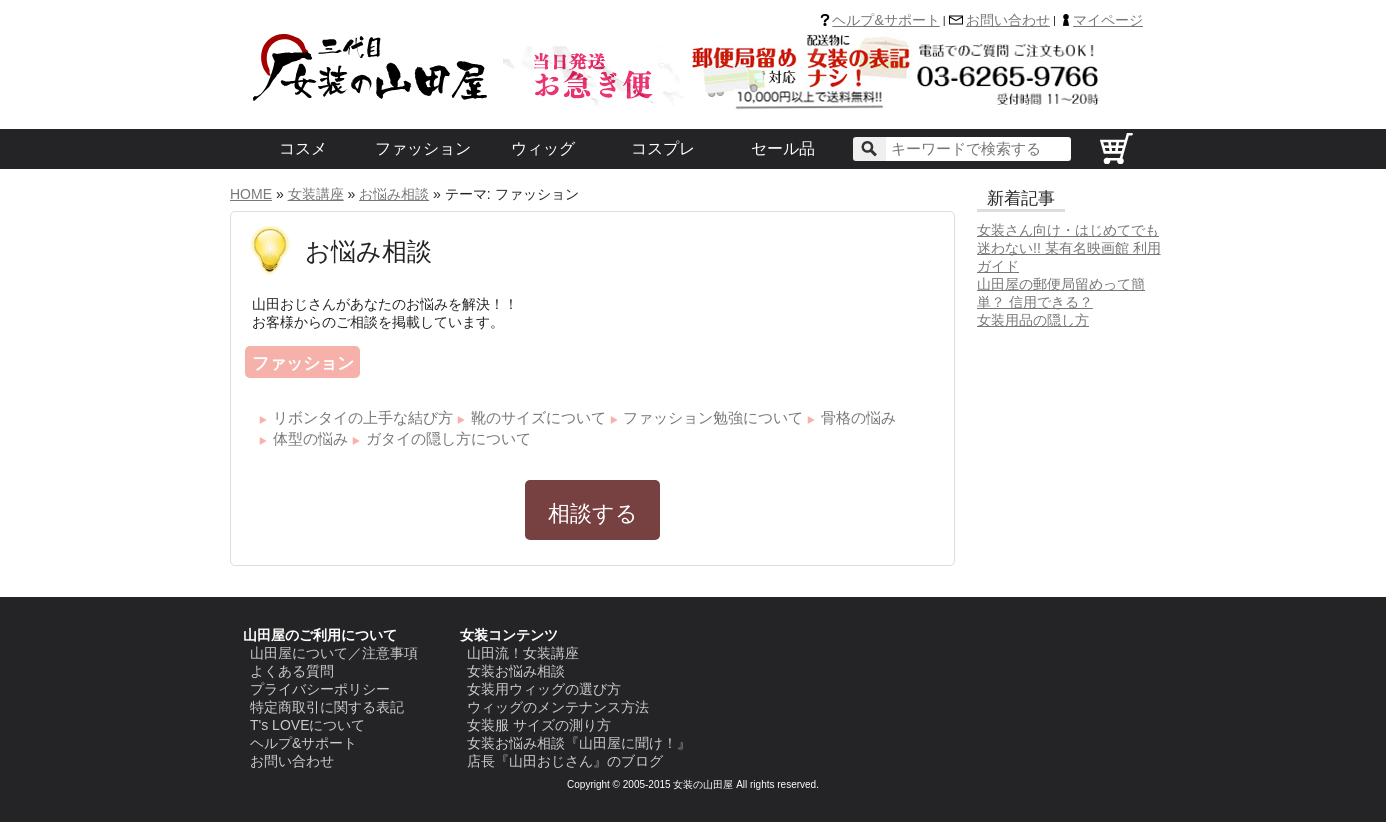 This screenshot has height=822, width=1386. I want to click on お悩み相談, so click(394, 194).